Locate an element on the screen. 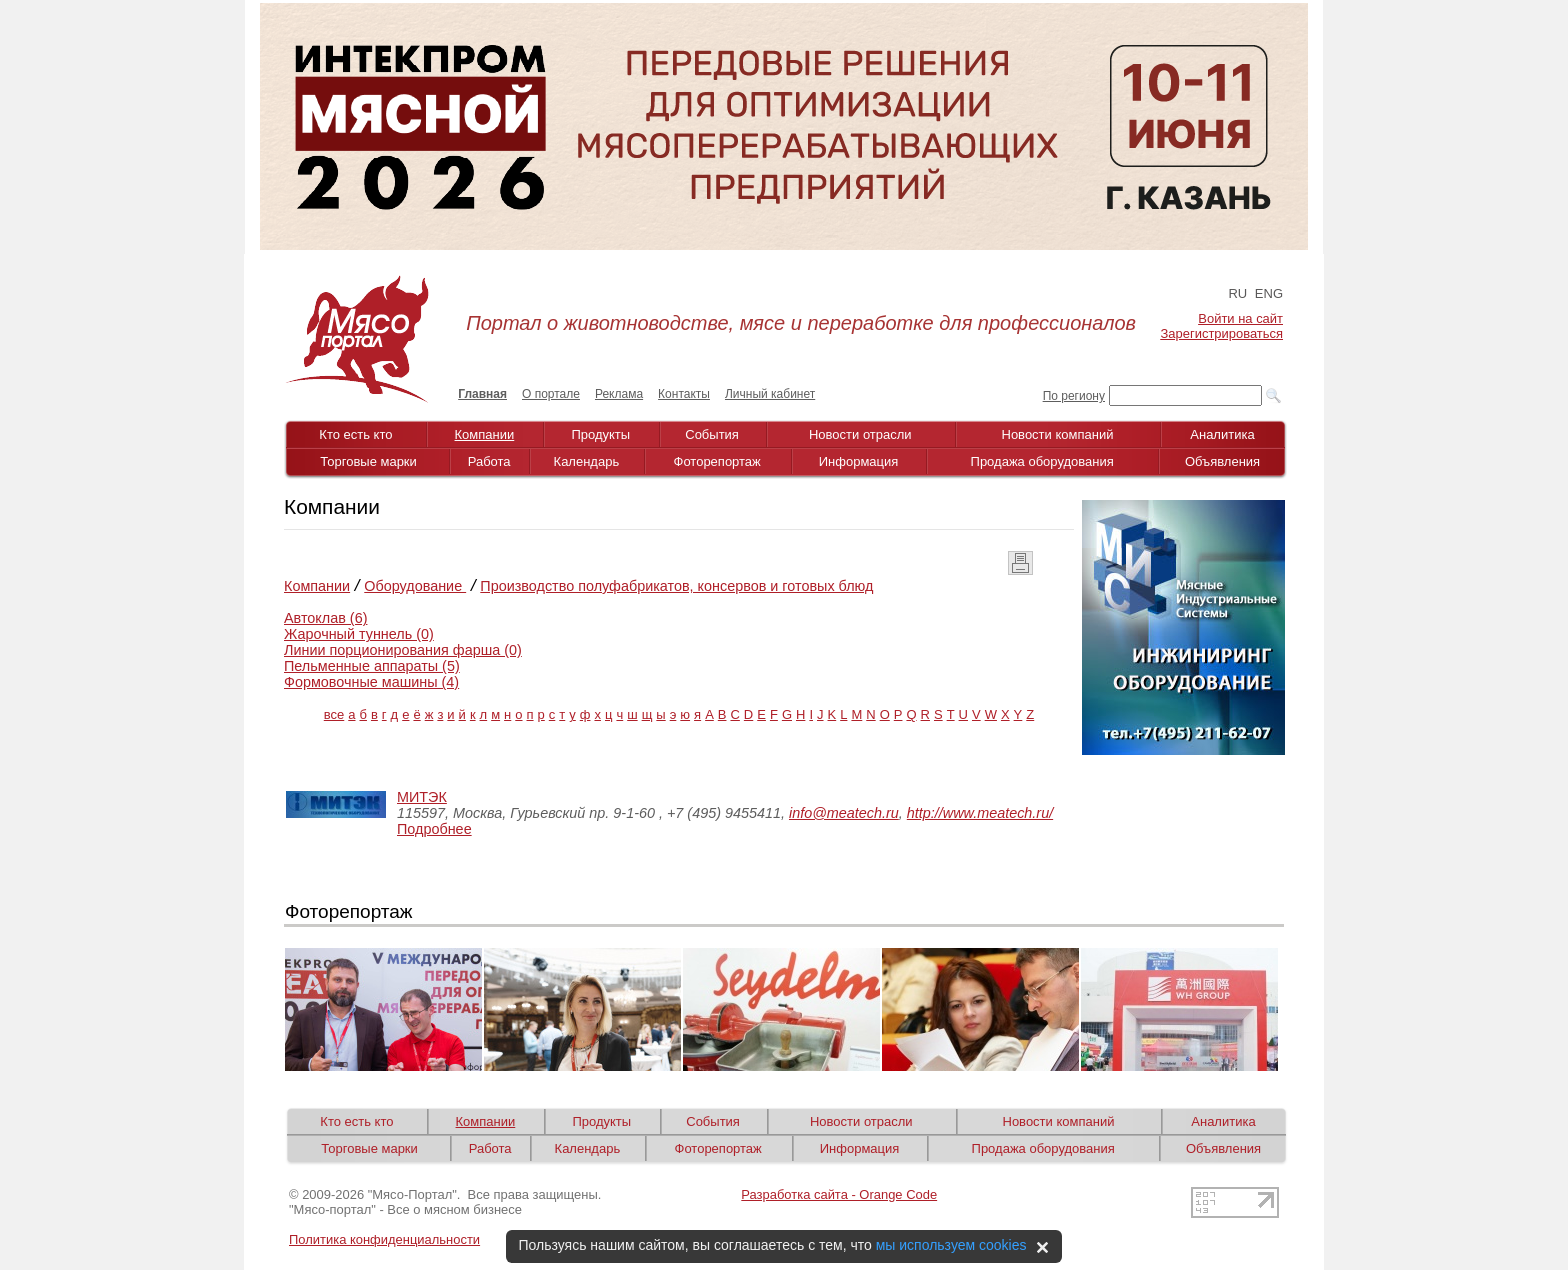  Новости отрасли is located at coordinates (860, 434).